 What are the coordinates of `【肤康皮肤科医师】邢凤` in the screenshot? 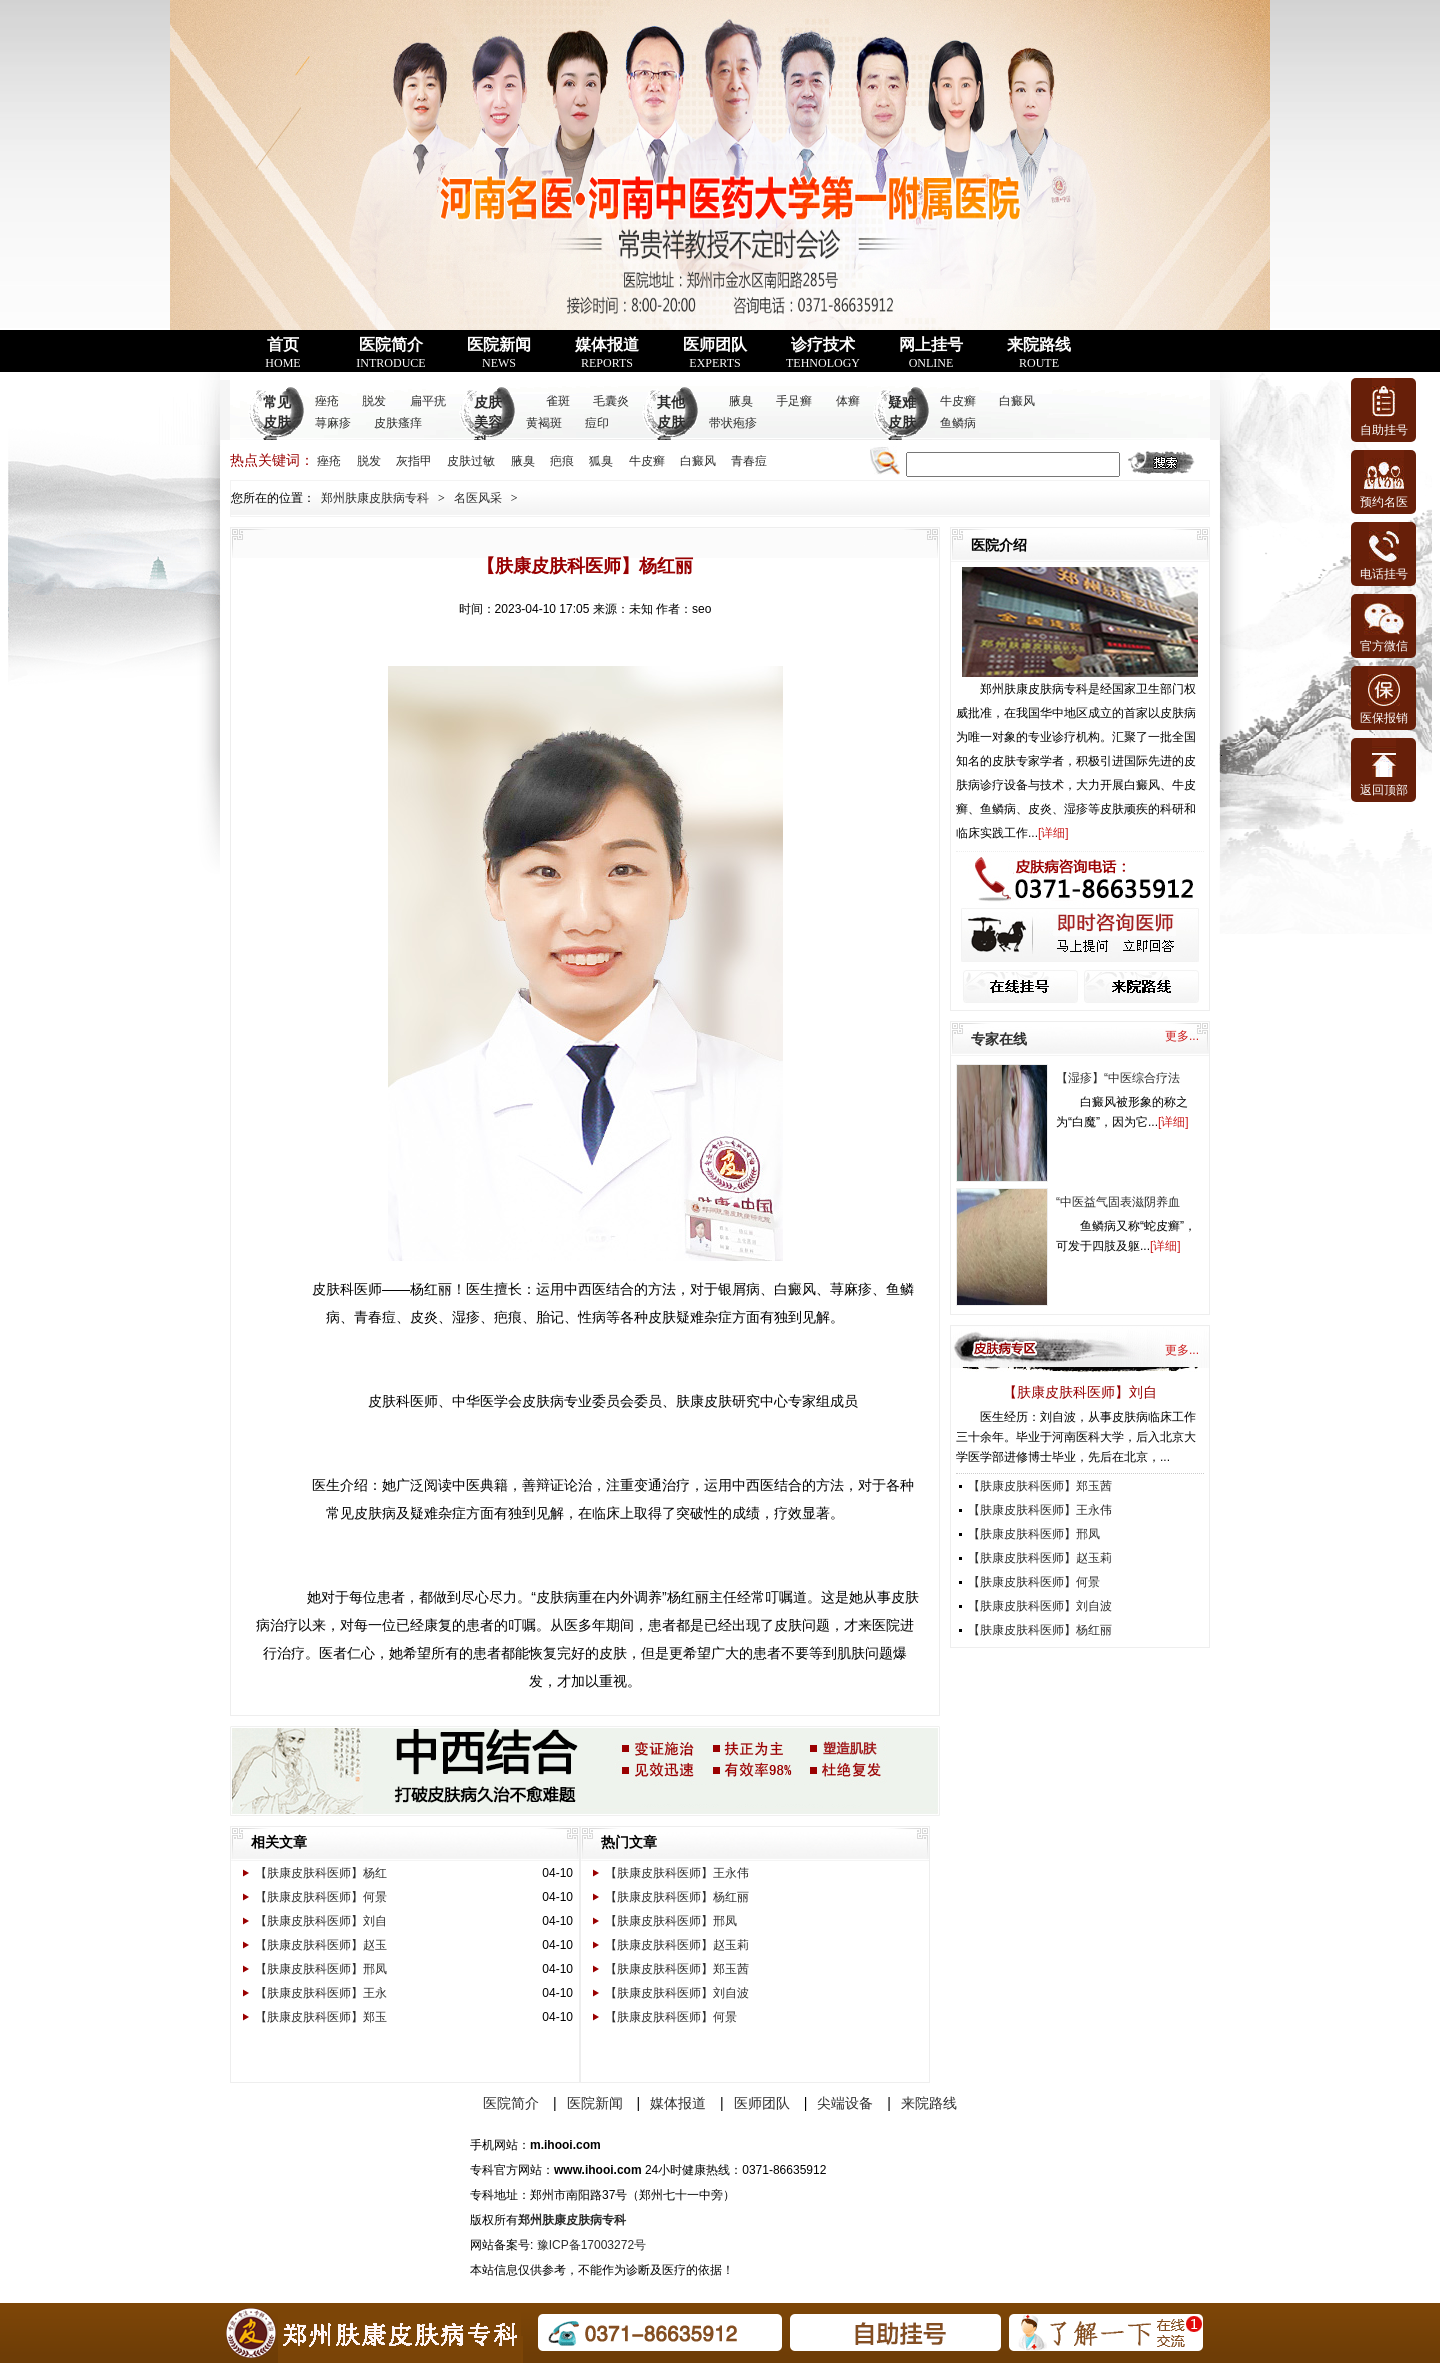 It's located at (321, 1969).